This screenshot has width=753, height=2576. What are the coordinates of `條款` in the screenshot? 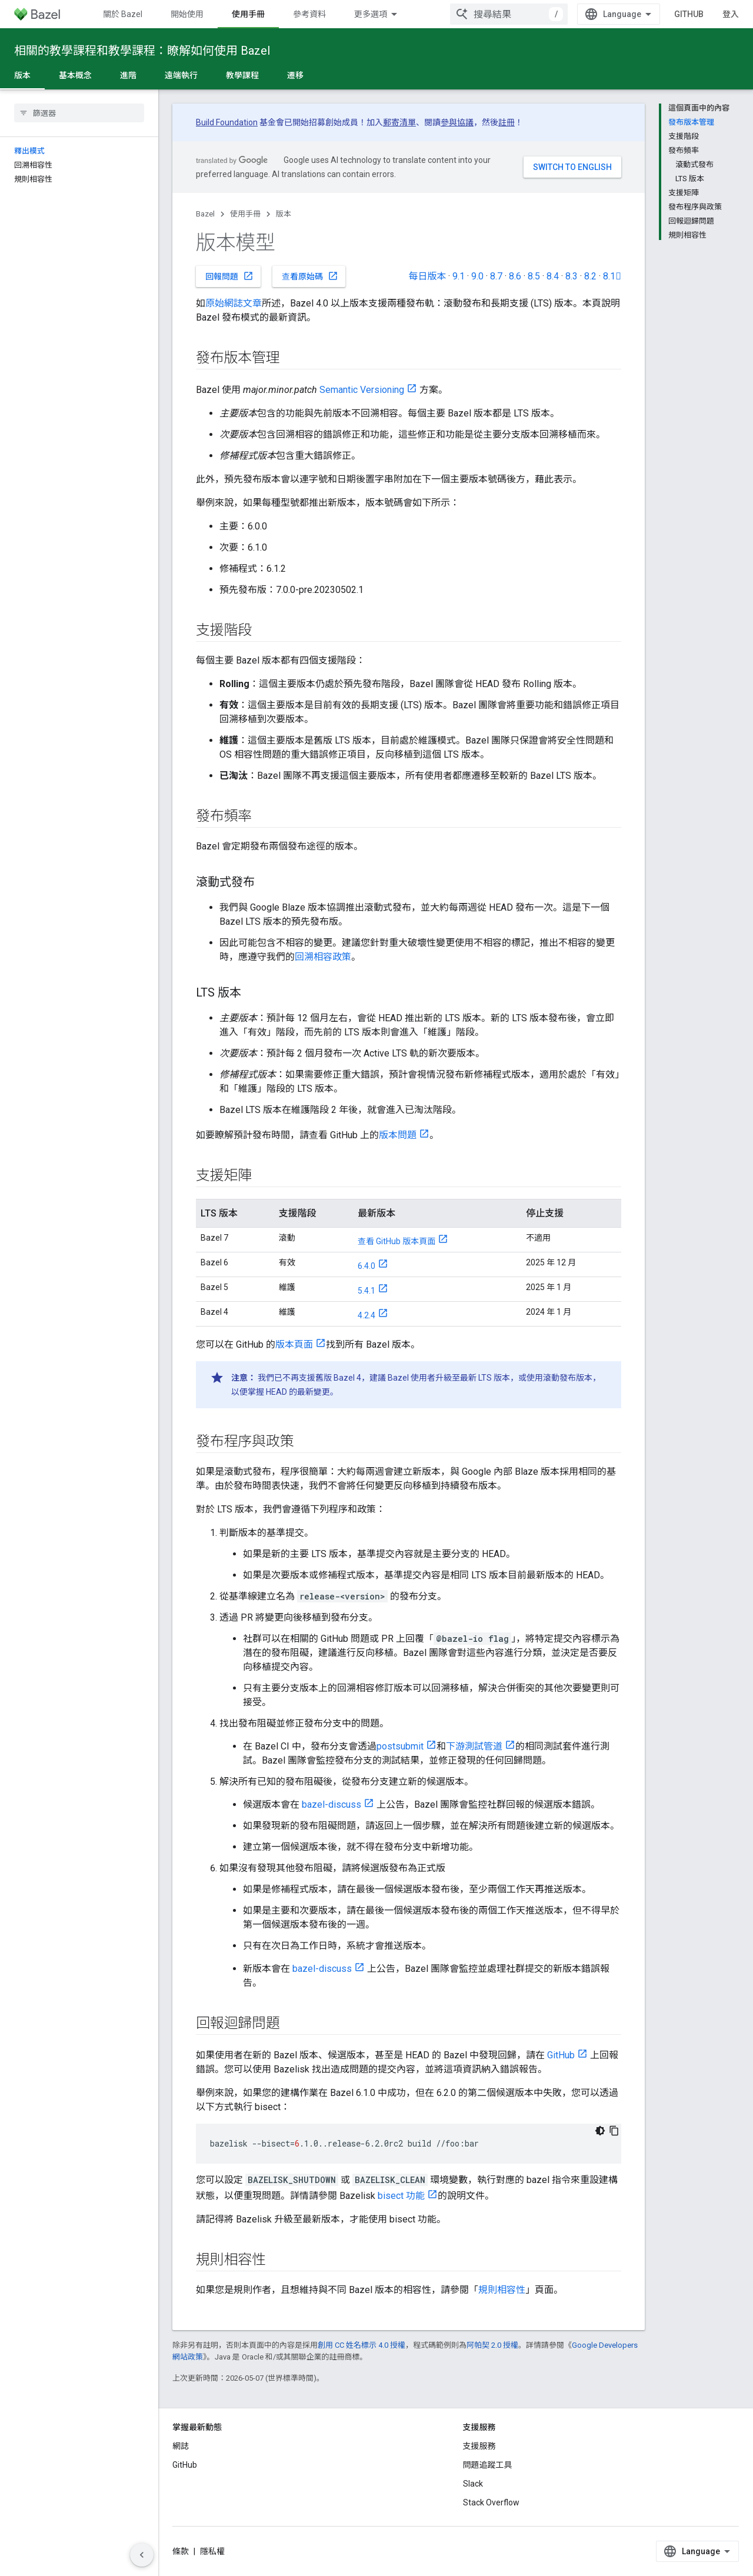 It's located at (180, 2551).